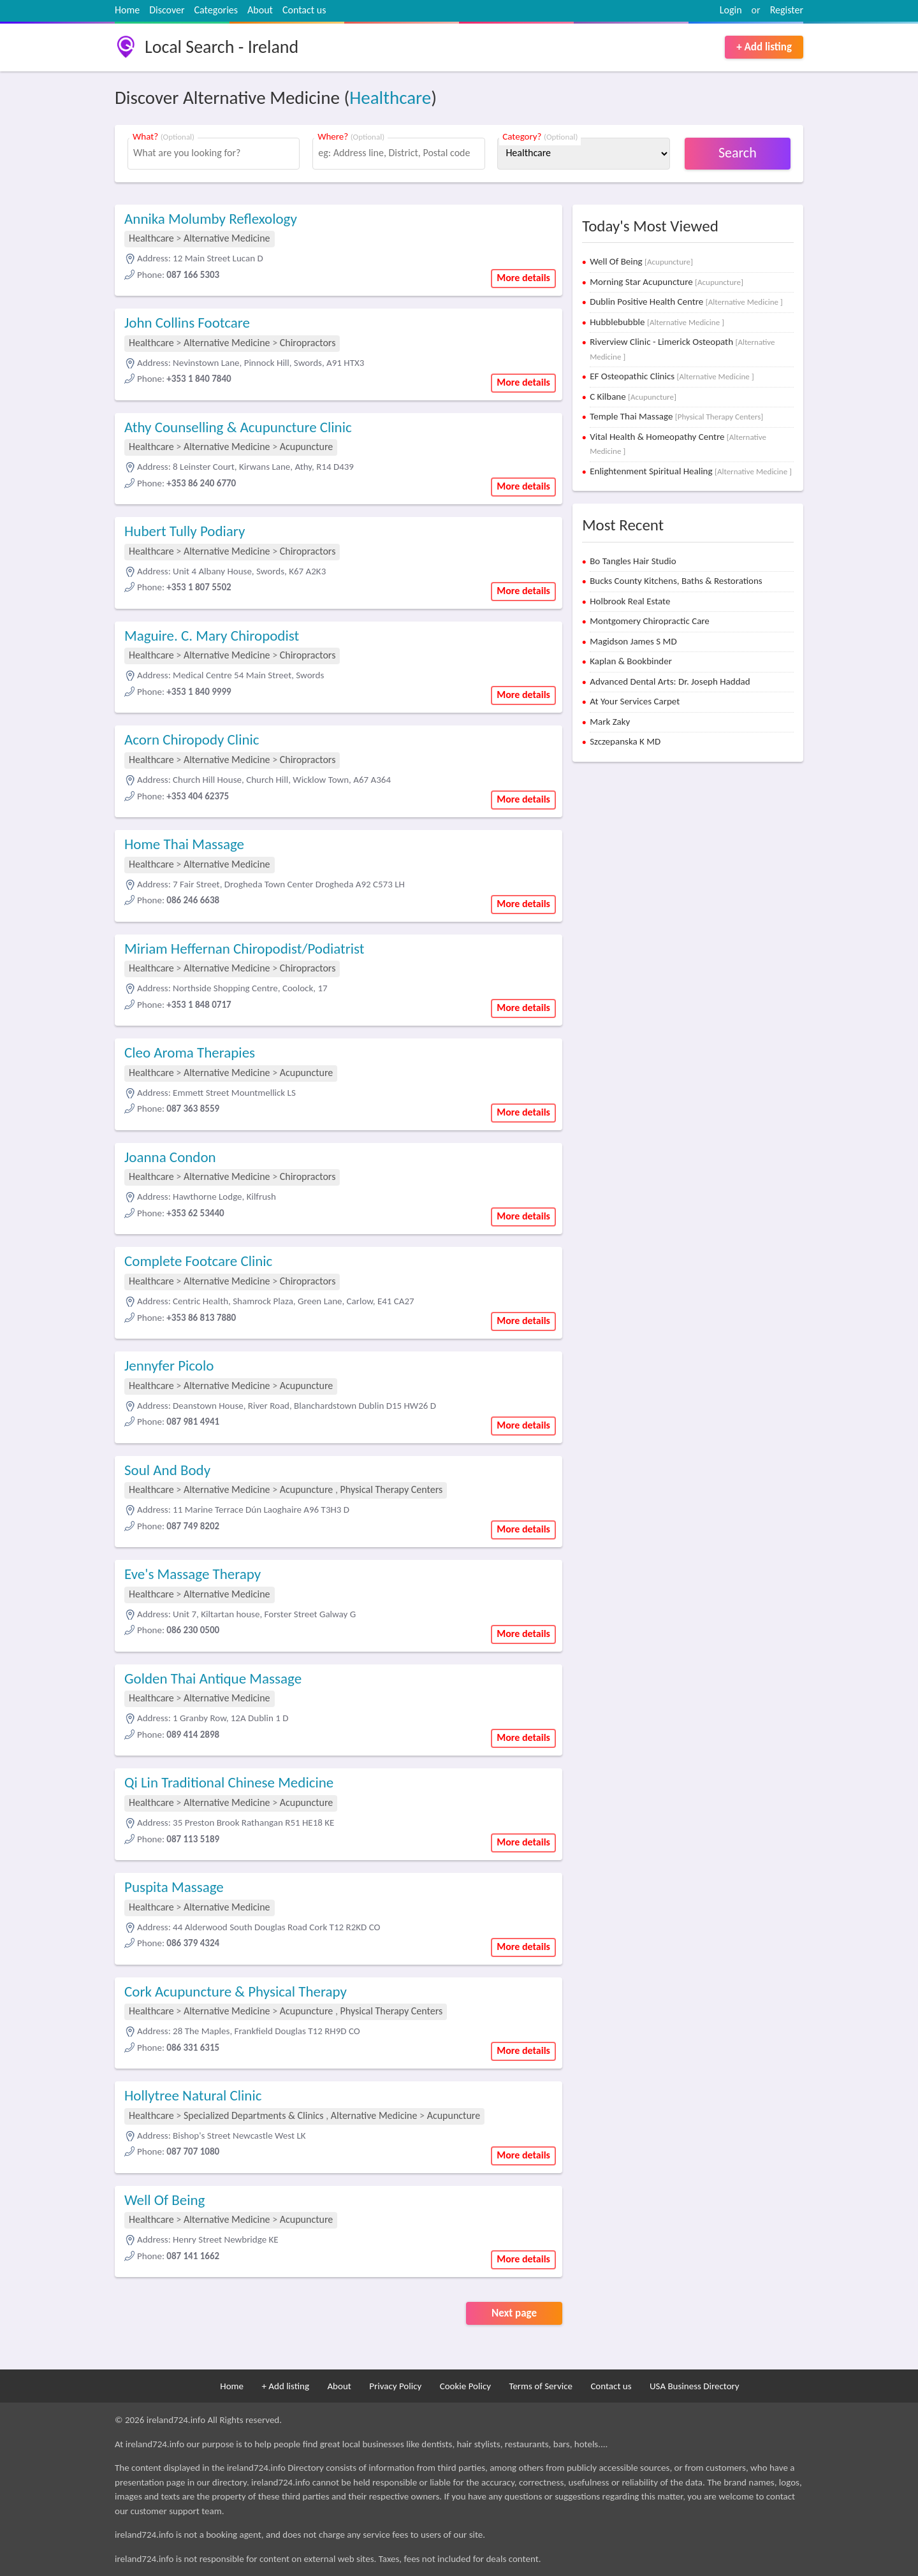 Image resolution: width=918 pixels, height=2576 pixels. I want to click on Search, so click(737, 152).